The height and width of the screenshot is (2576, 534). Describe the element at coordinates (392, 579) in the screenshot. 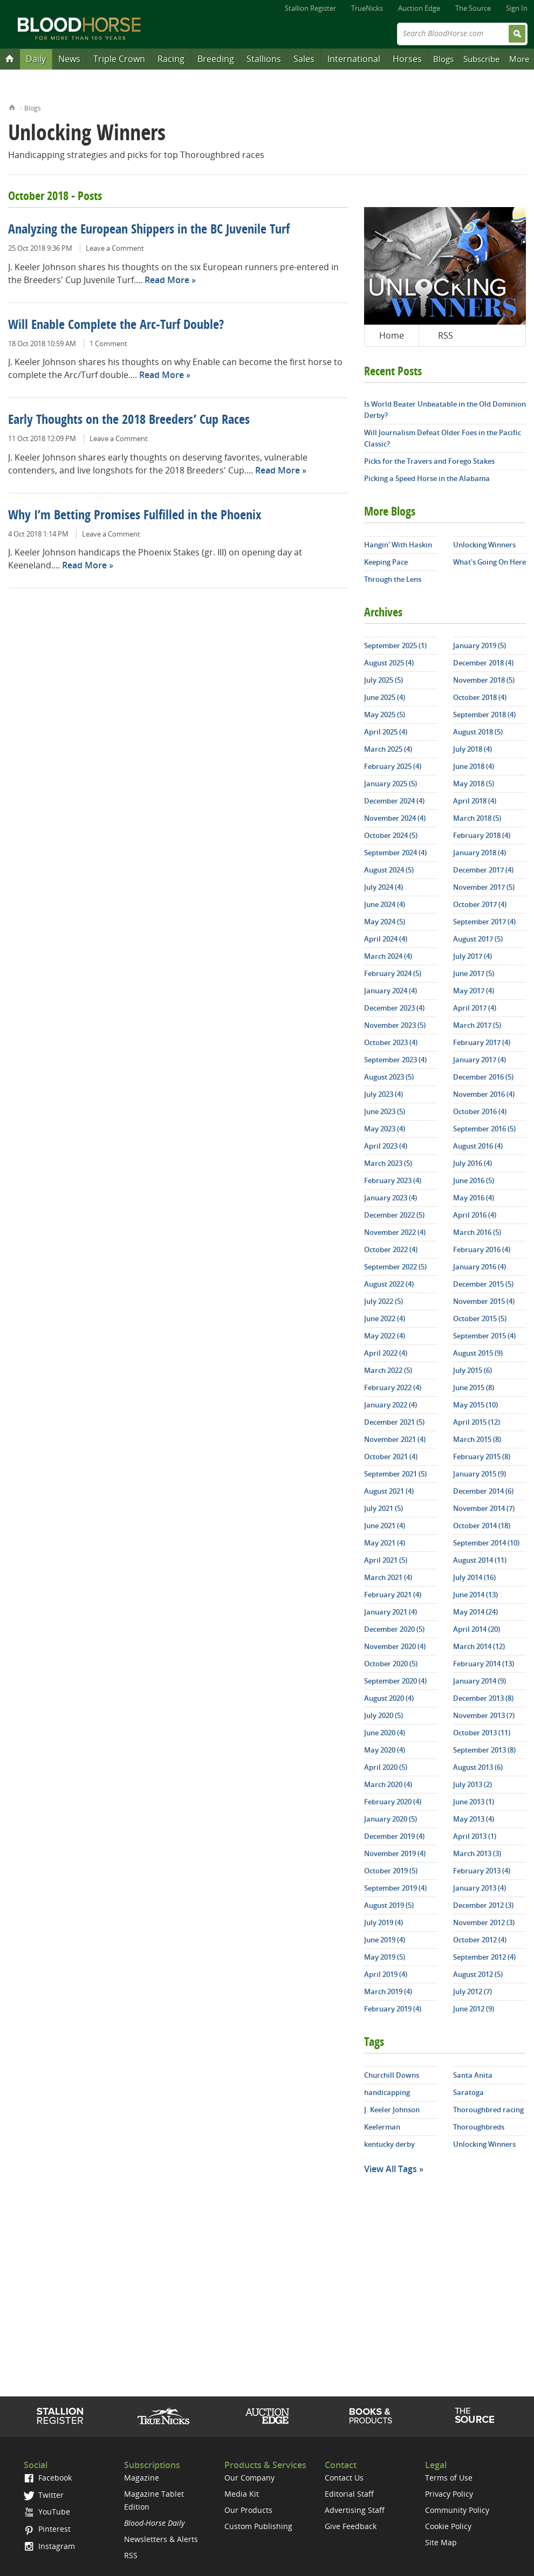

I see `Through the Lens` at that location.